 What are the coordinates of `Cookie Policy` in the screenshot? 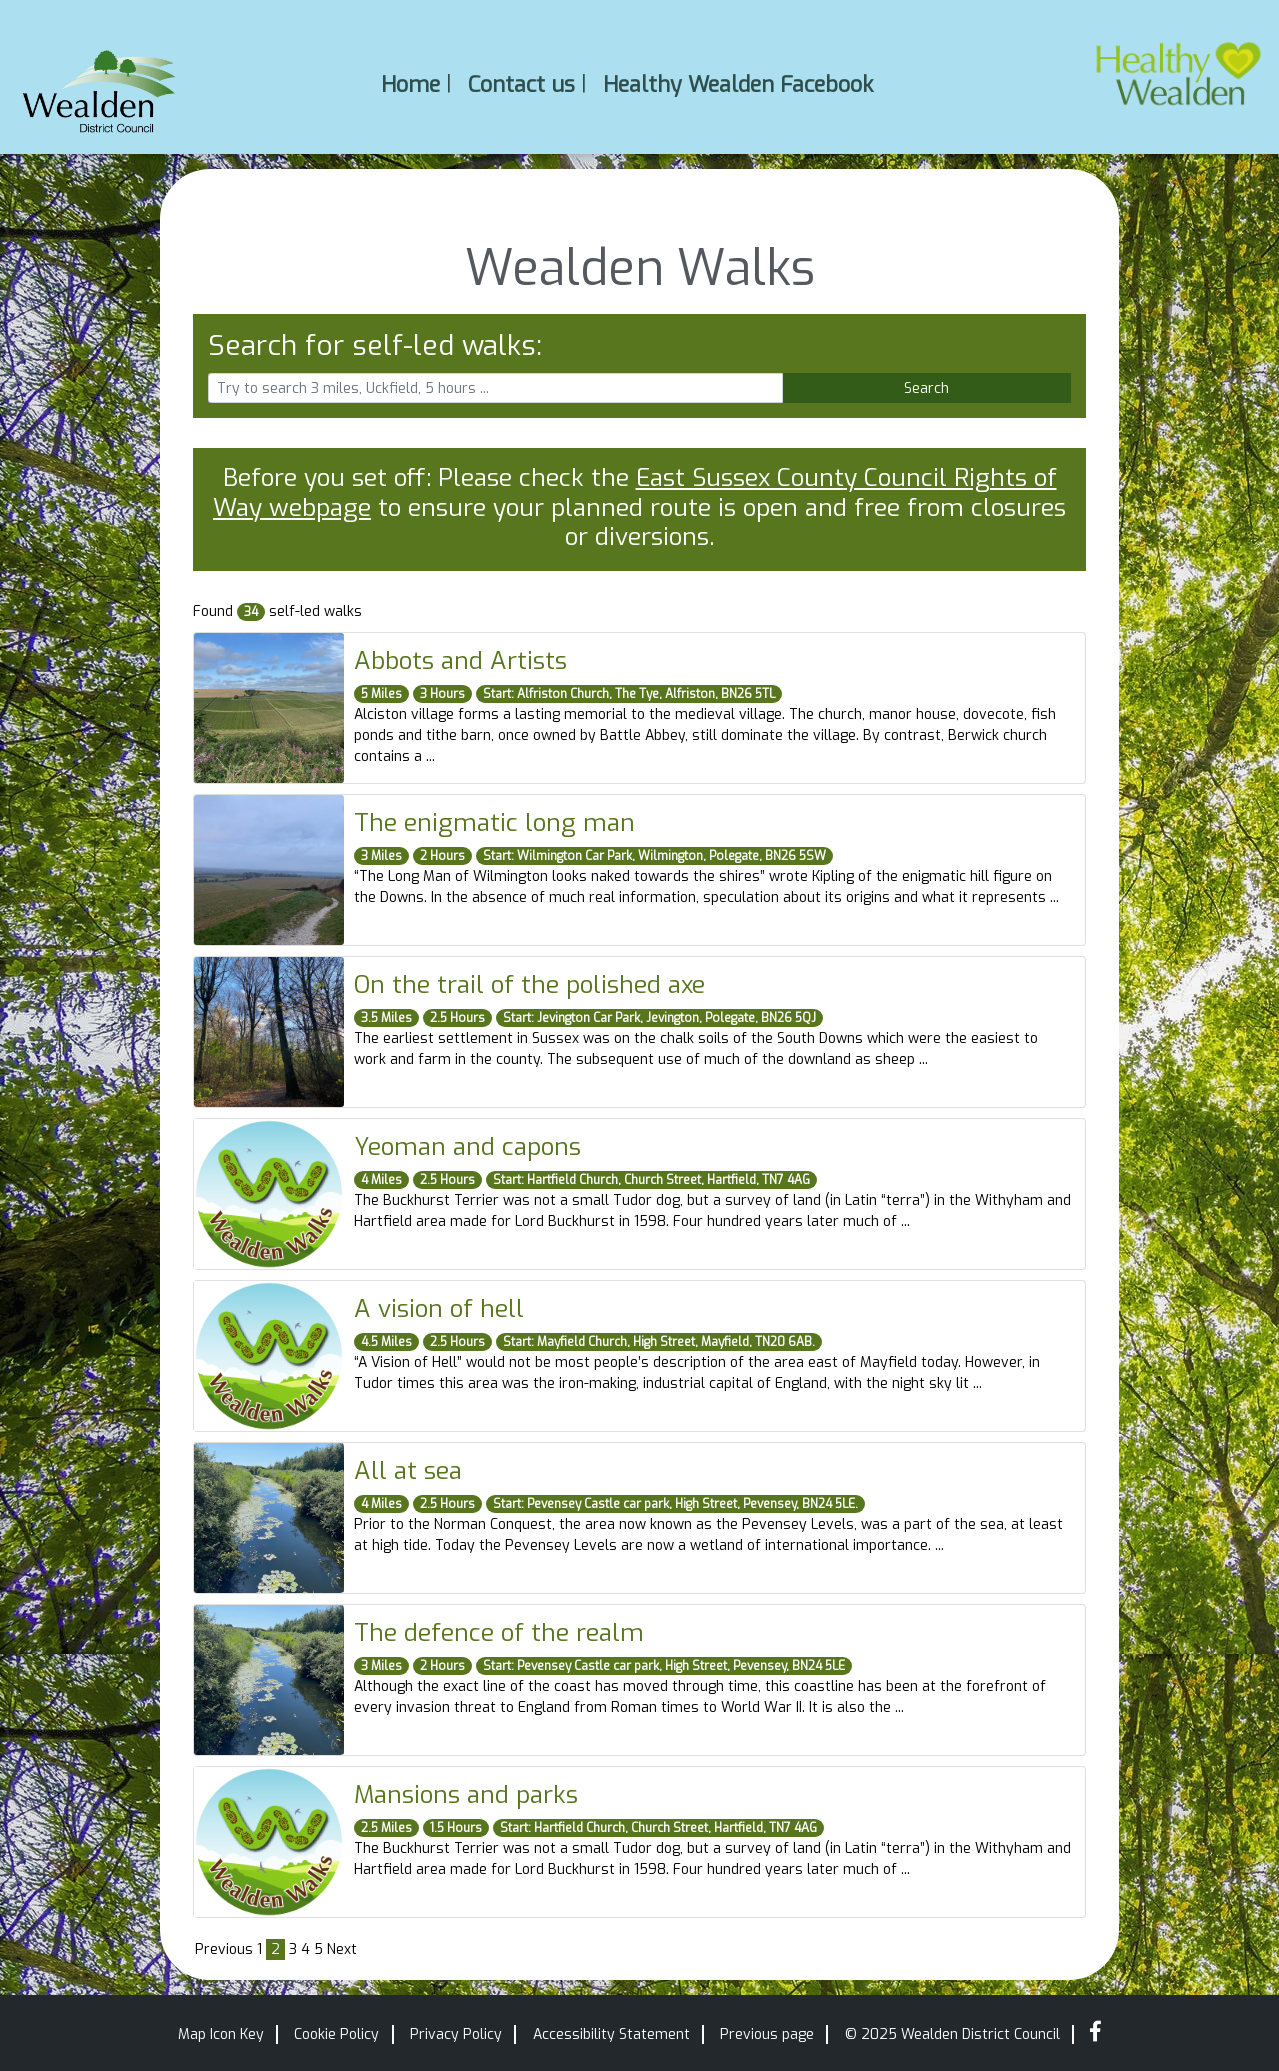 It's located at (336, 2034).